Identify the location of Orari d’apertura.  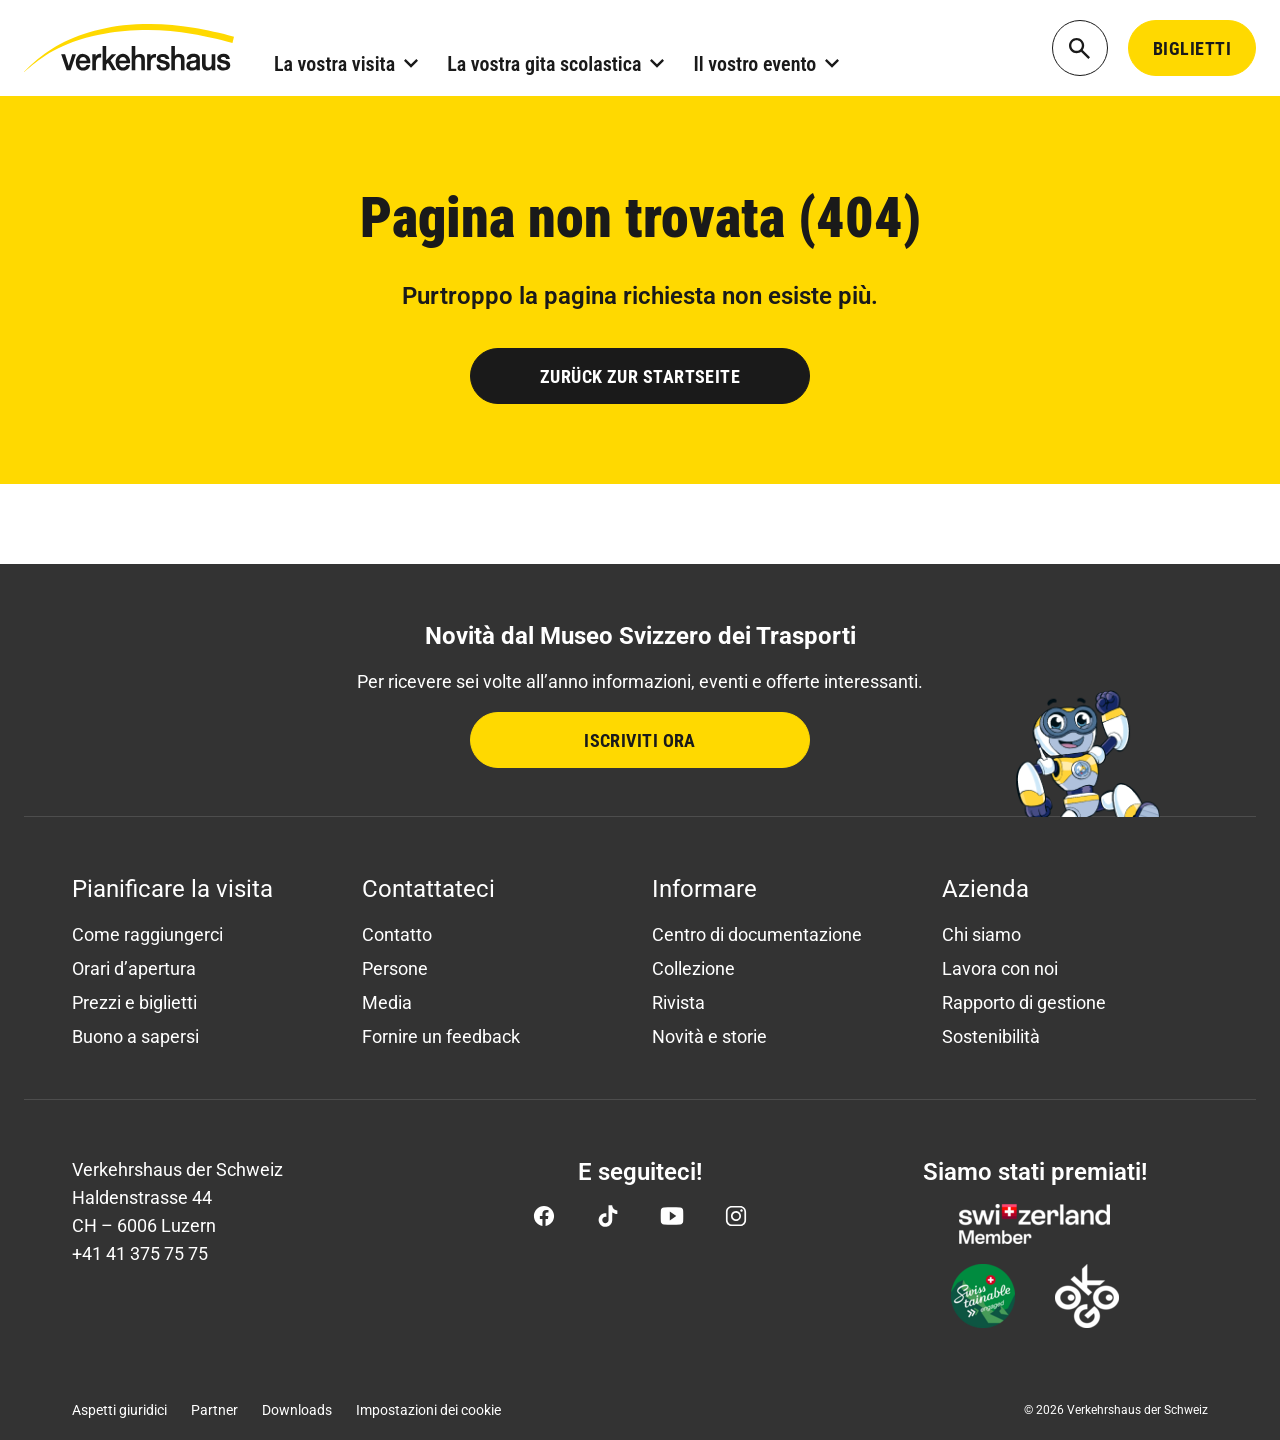
(134, 968).